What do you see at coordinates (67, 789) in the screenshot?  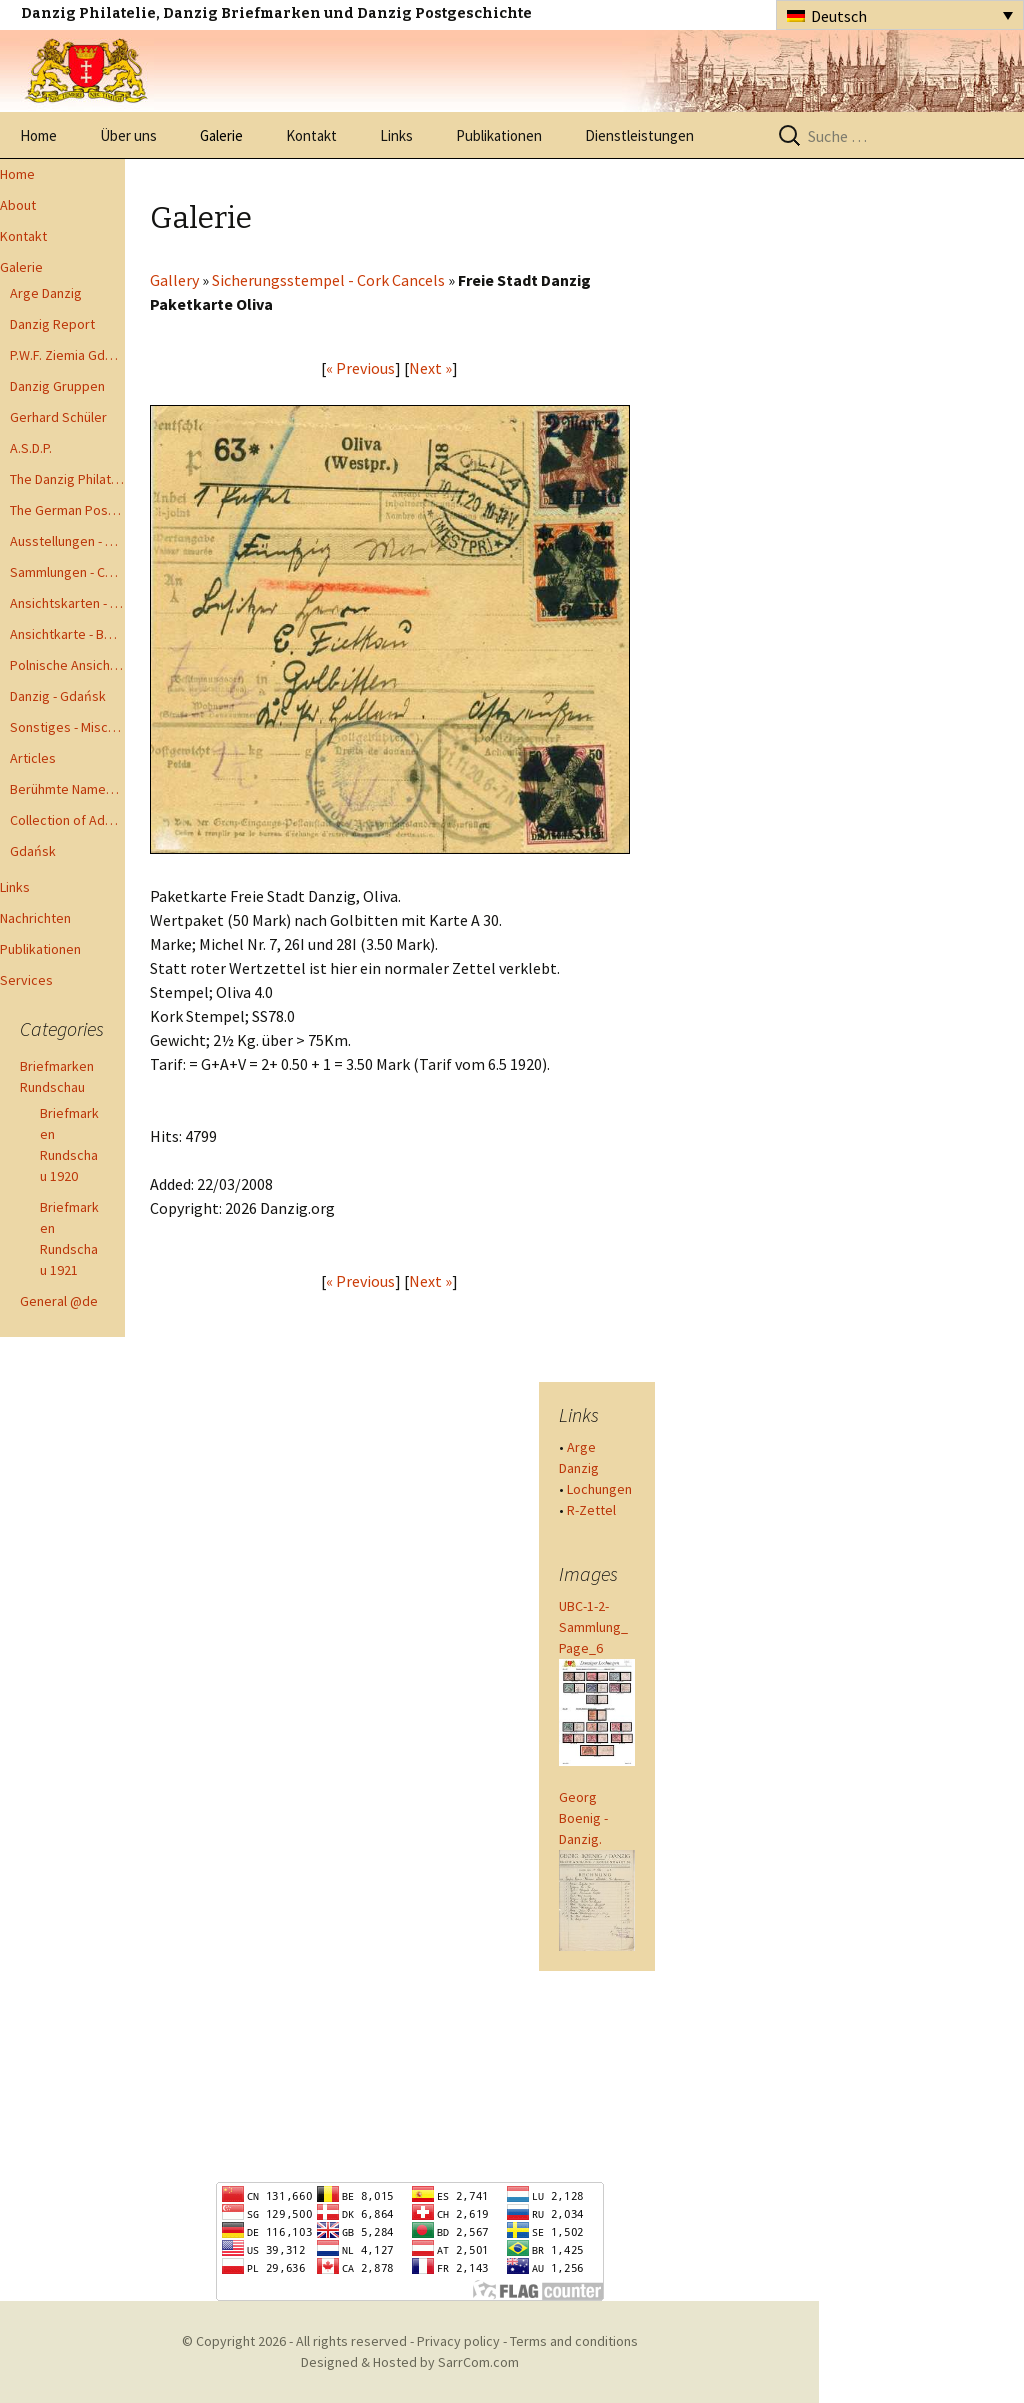 I see `Berühmte Namen der Danzig Philatelie` at bounding box center [67, 789].